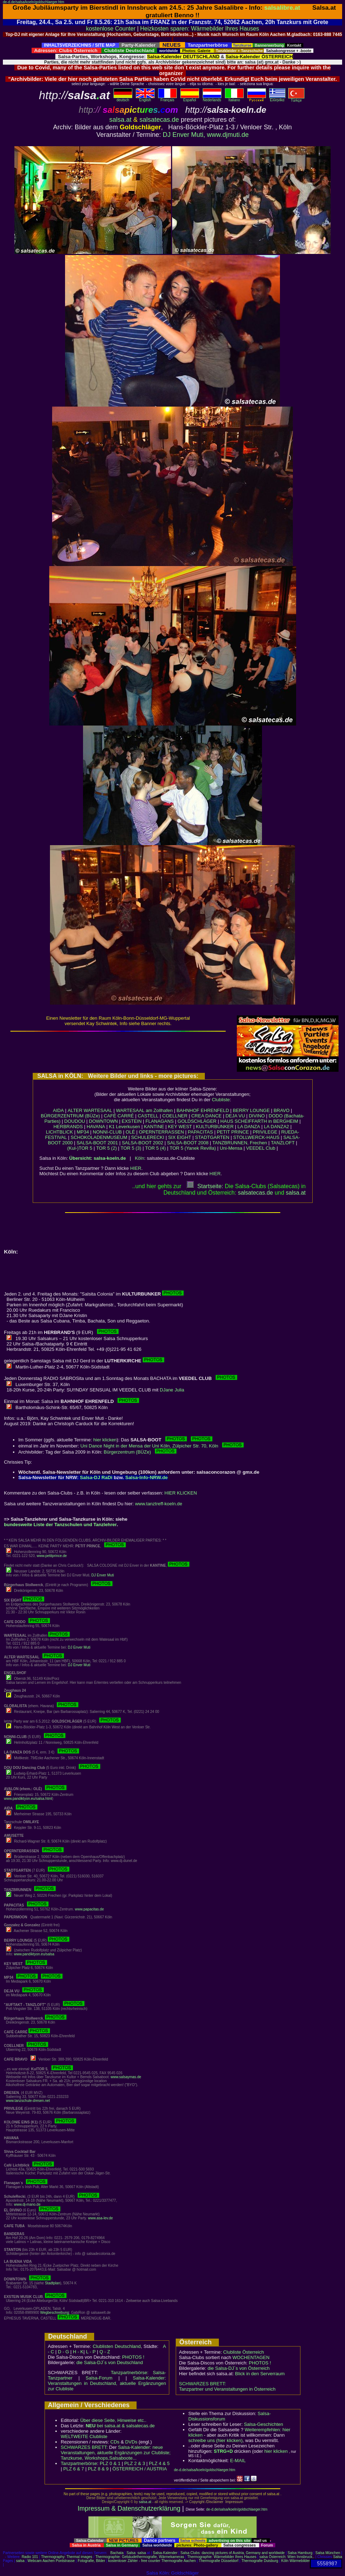 Image resolution: width=345 pixels, height=2576 pixels. I want to click on Salsa-Info-NRW.de, so click(146, 1477).